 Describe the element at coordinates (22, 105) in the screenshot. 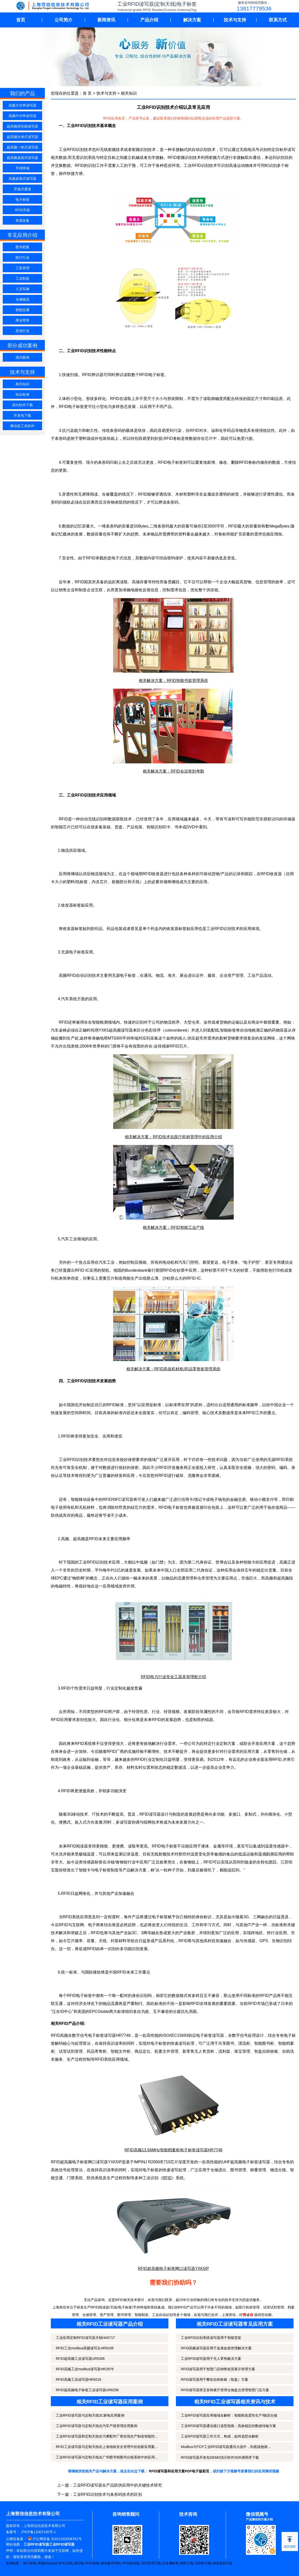

I see `高频大功率读写器` at that location.